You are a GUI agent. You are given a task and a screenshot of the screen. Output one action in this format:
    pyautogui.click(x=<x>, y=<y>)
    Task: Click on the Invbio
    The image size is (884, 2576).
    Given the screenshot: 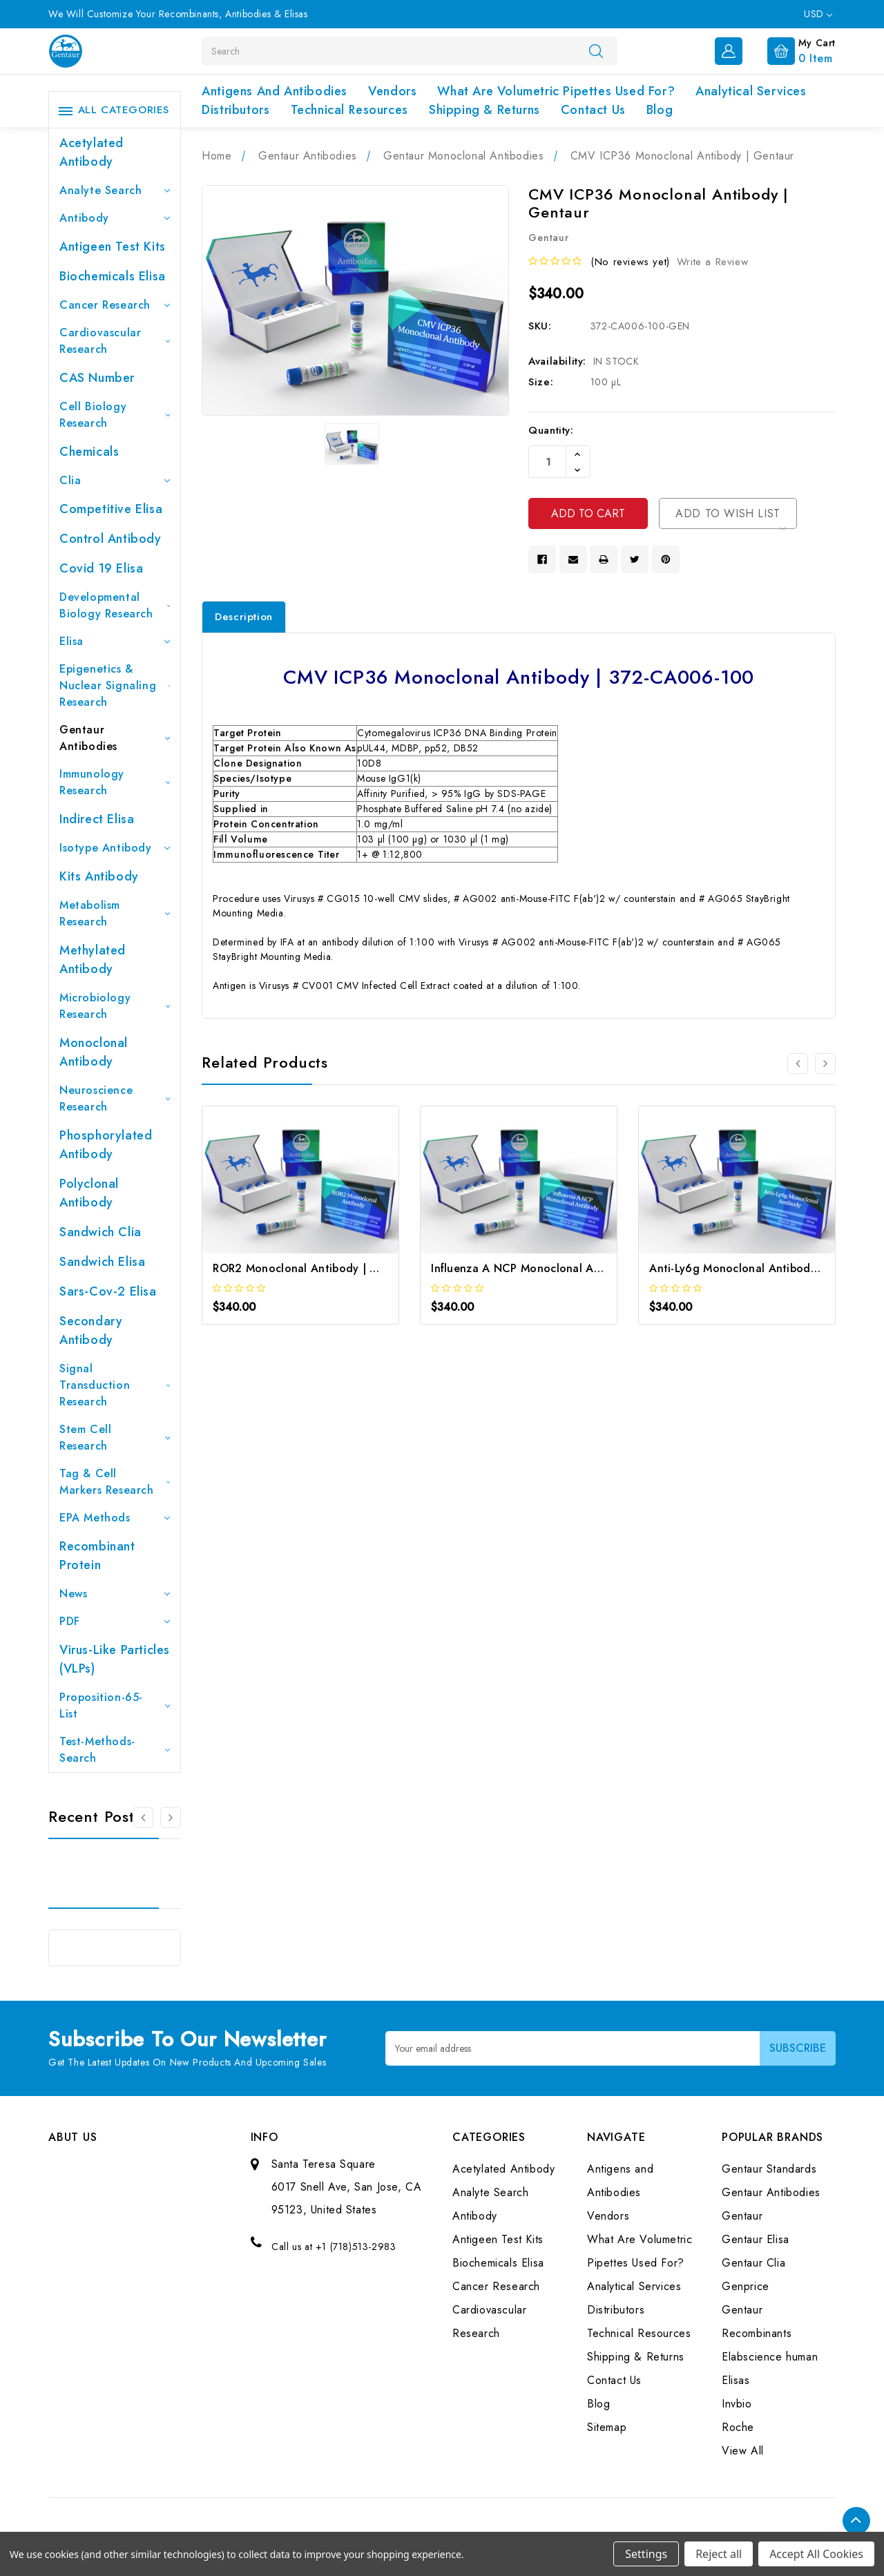 What is the action you would take?
    pyautogui.click(x=737, y=2404)
    